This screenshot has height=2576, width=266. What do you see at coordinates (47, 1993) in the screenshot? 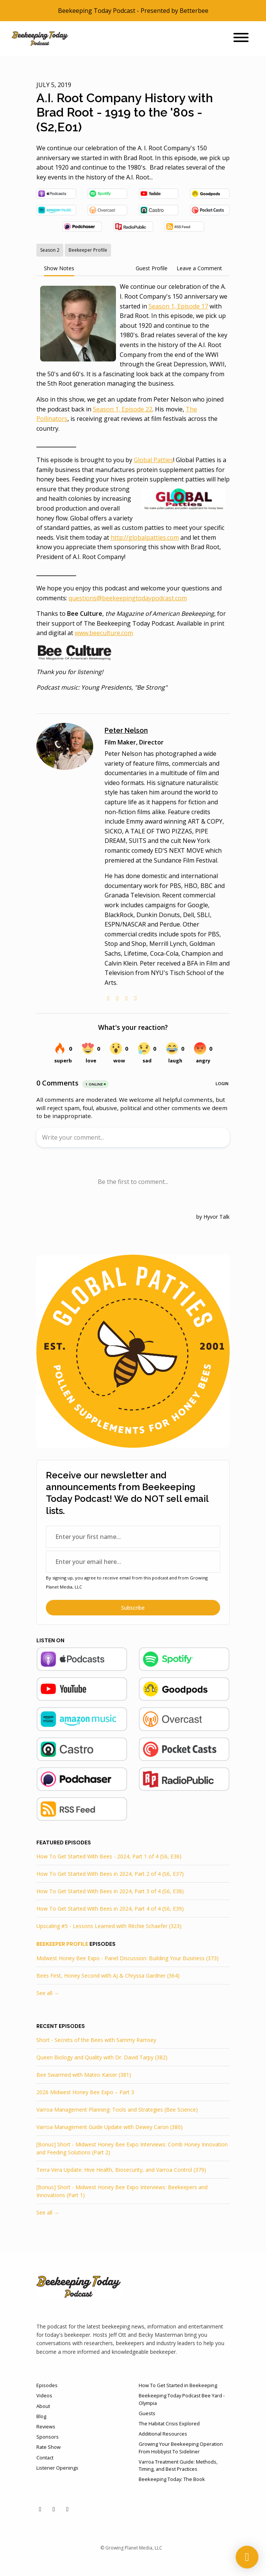
I see `See all →` at bounding box center [47, 1993].